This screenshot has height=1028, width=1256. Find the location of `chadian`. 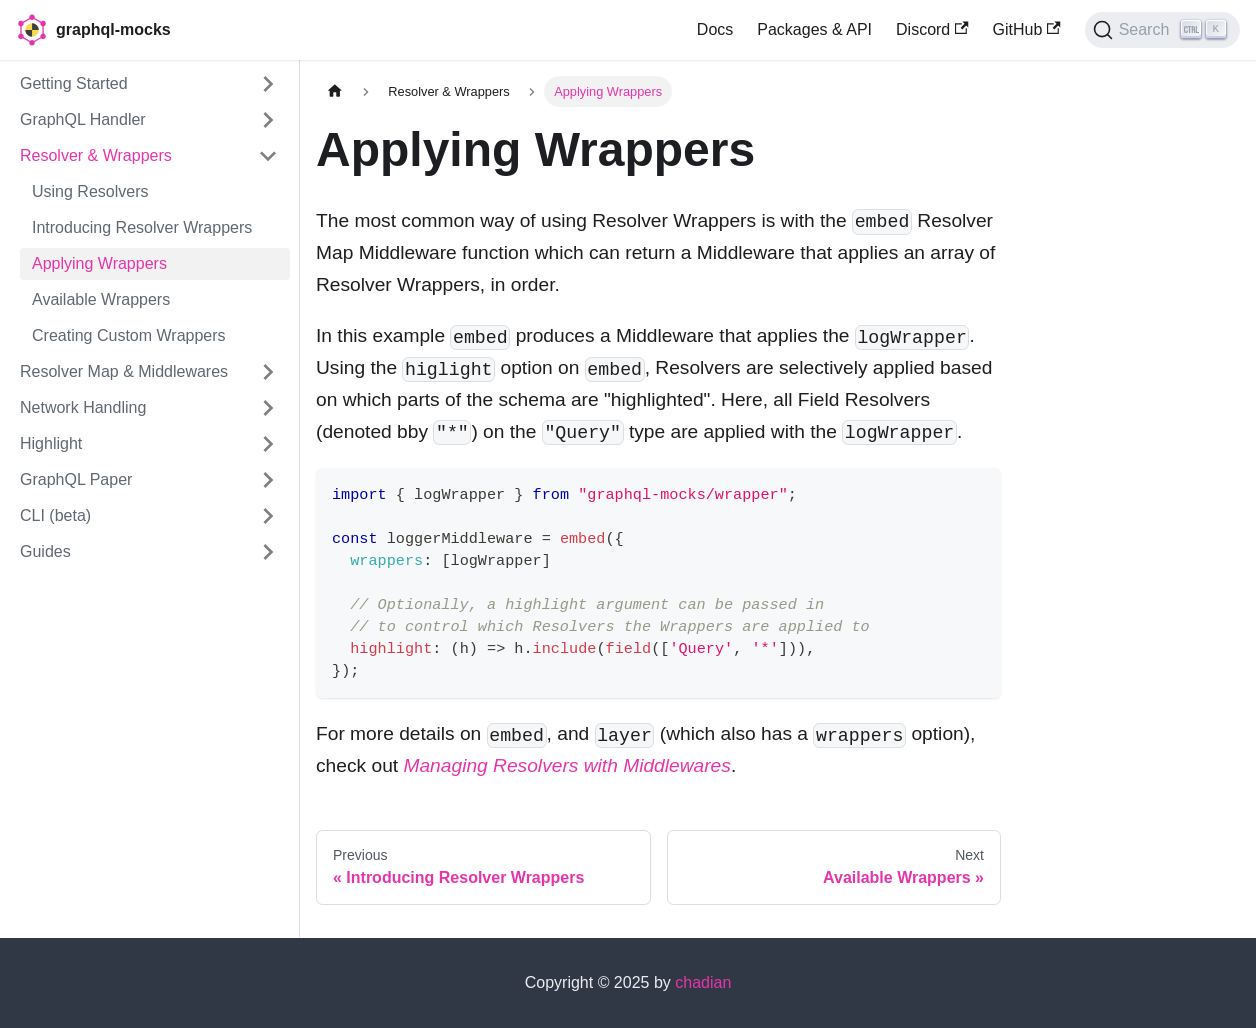

chadian is located at coordinates (703, 982).